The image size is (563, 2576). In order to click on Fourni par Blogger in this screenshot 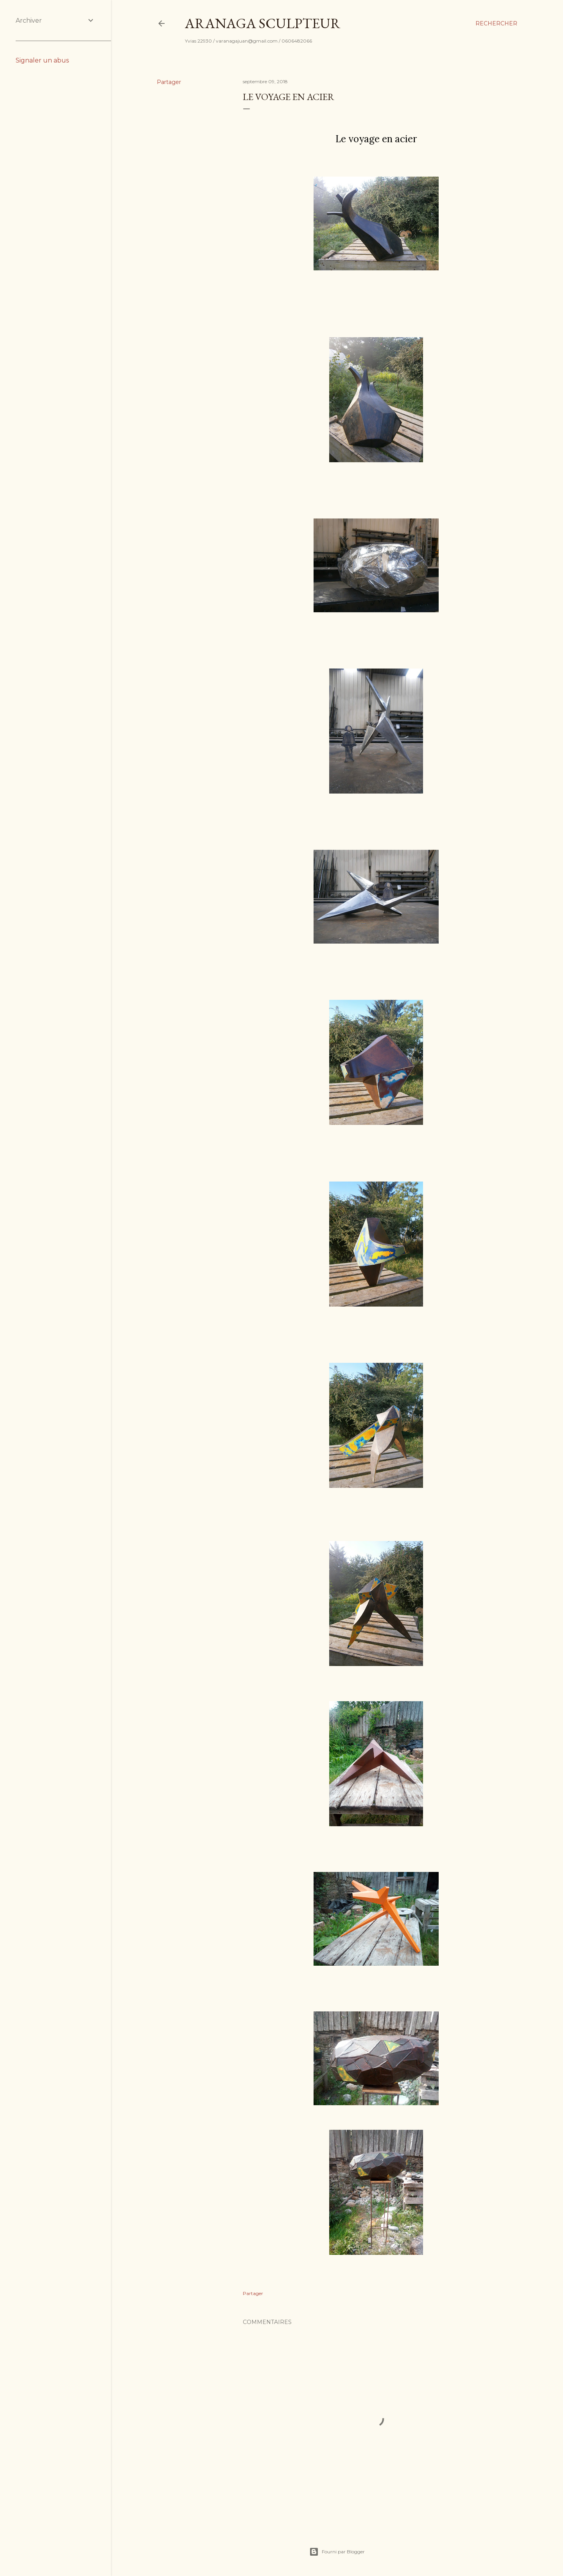, I will do `click(337, 2551)`.